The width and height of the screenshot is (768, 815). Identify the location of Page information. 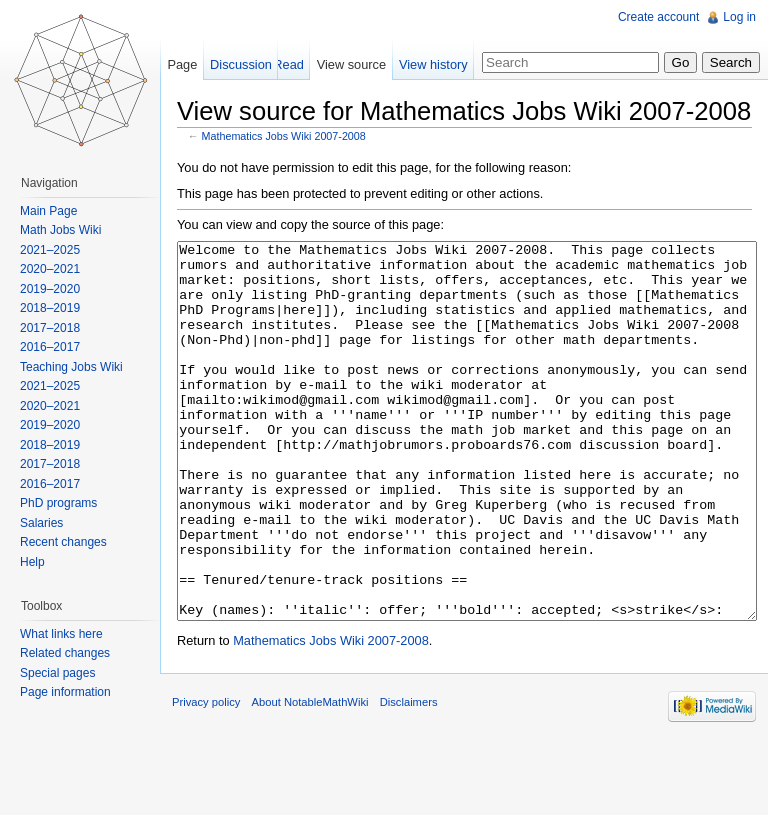
(65, 692).